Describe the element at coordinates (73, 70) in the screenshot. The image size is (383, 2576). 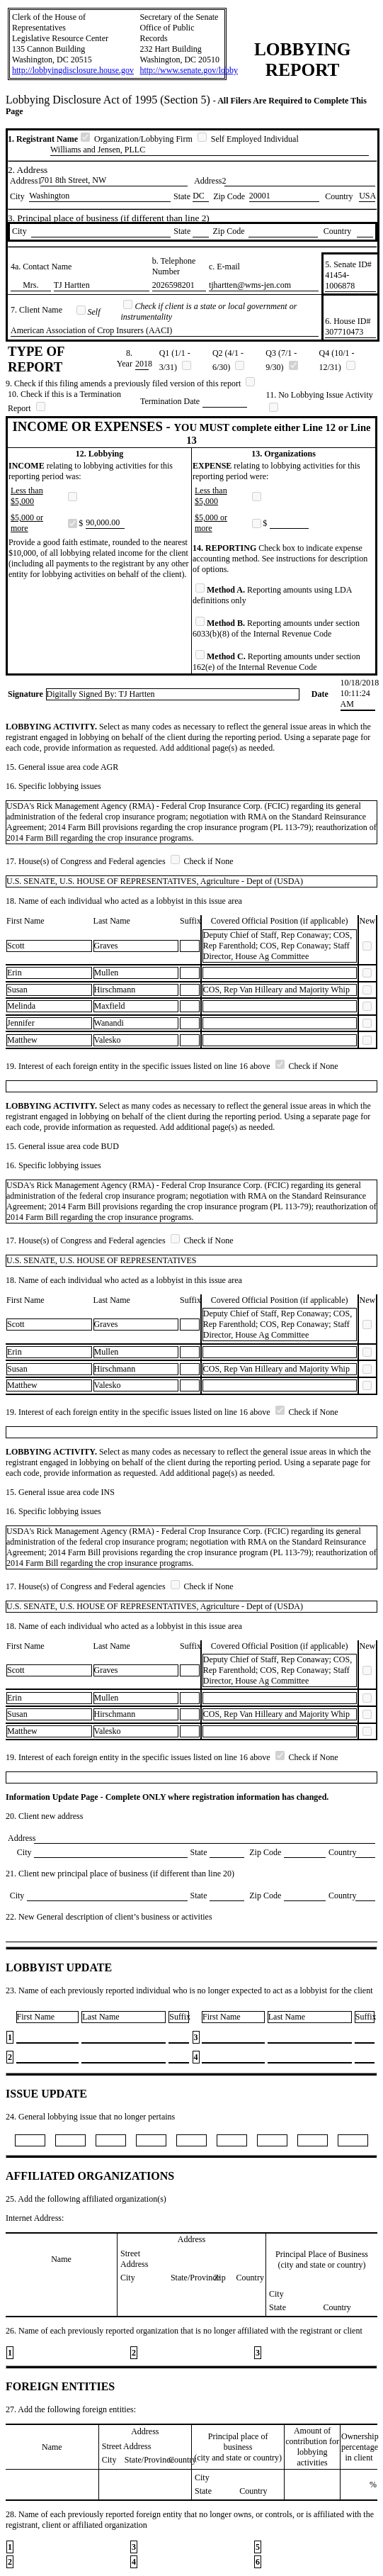
I see `http://lobbyingdisclosure.house.gov` at that location.